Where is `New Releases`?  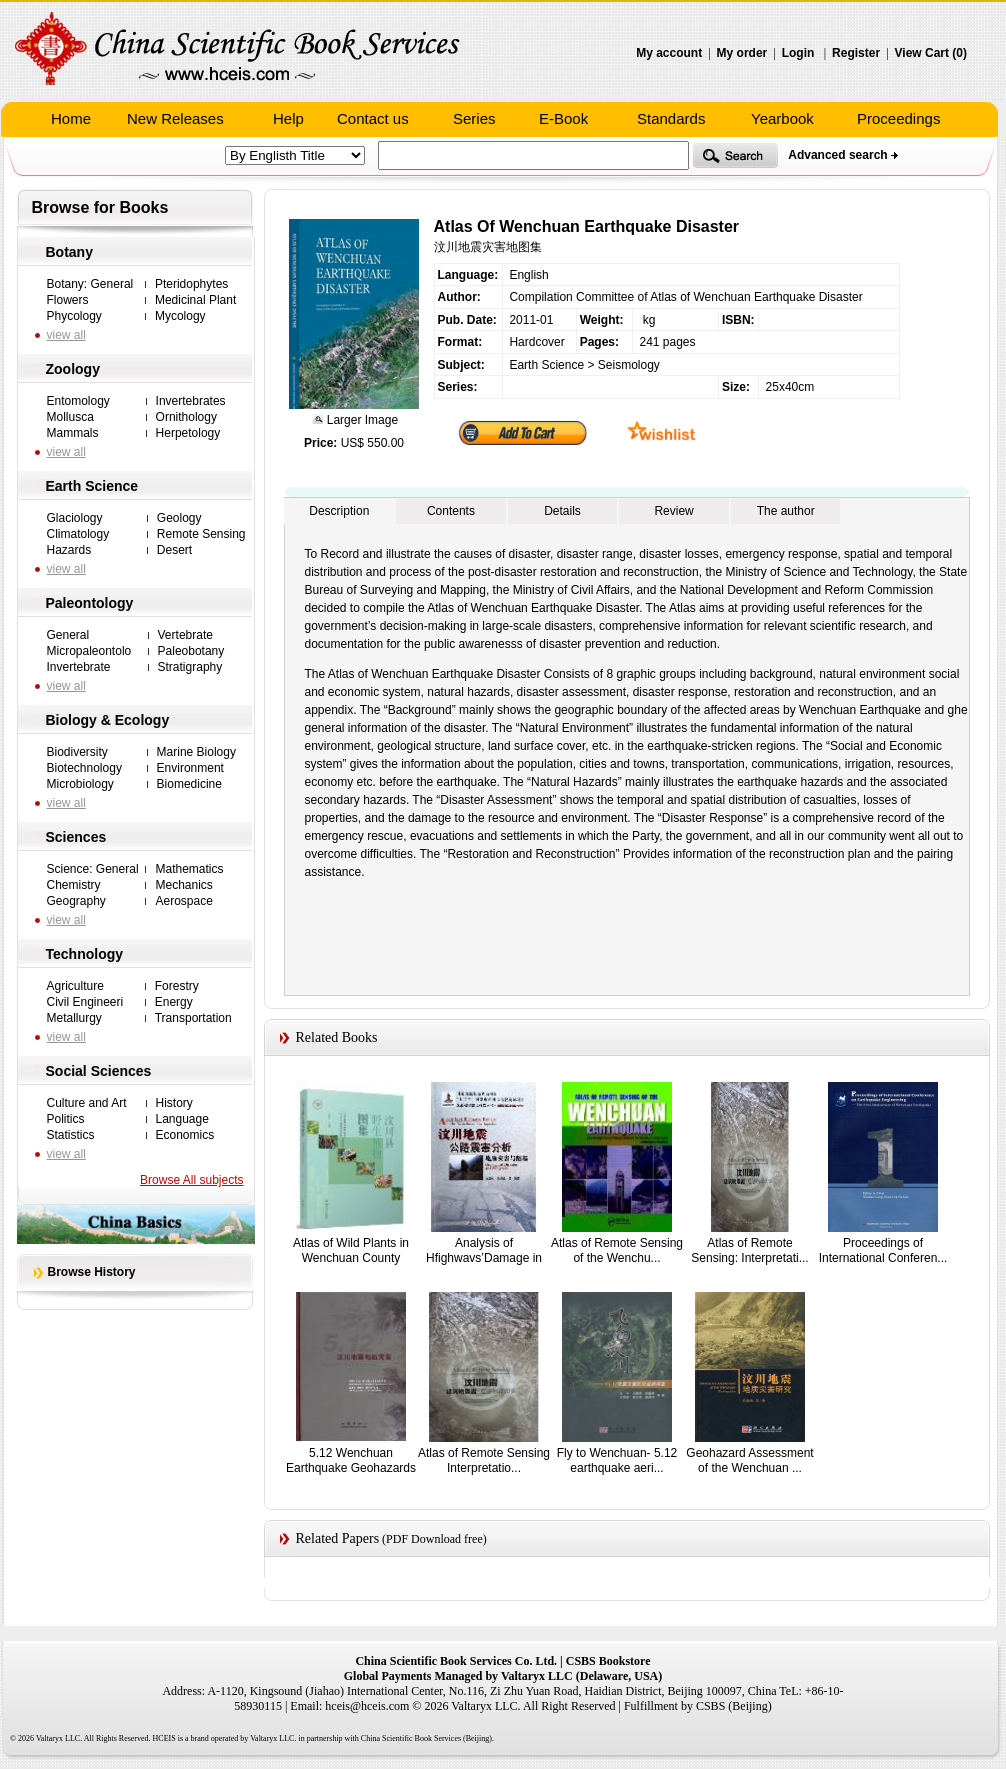 New Releases is located at coordinates (175, 118).